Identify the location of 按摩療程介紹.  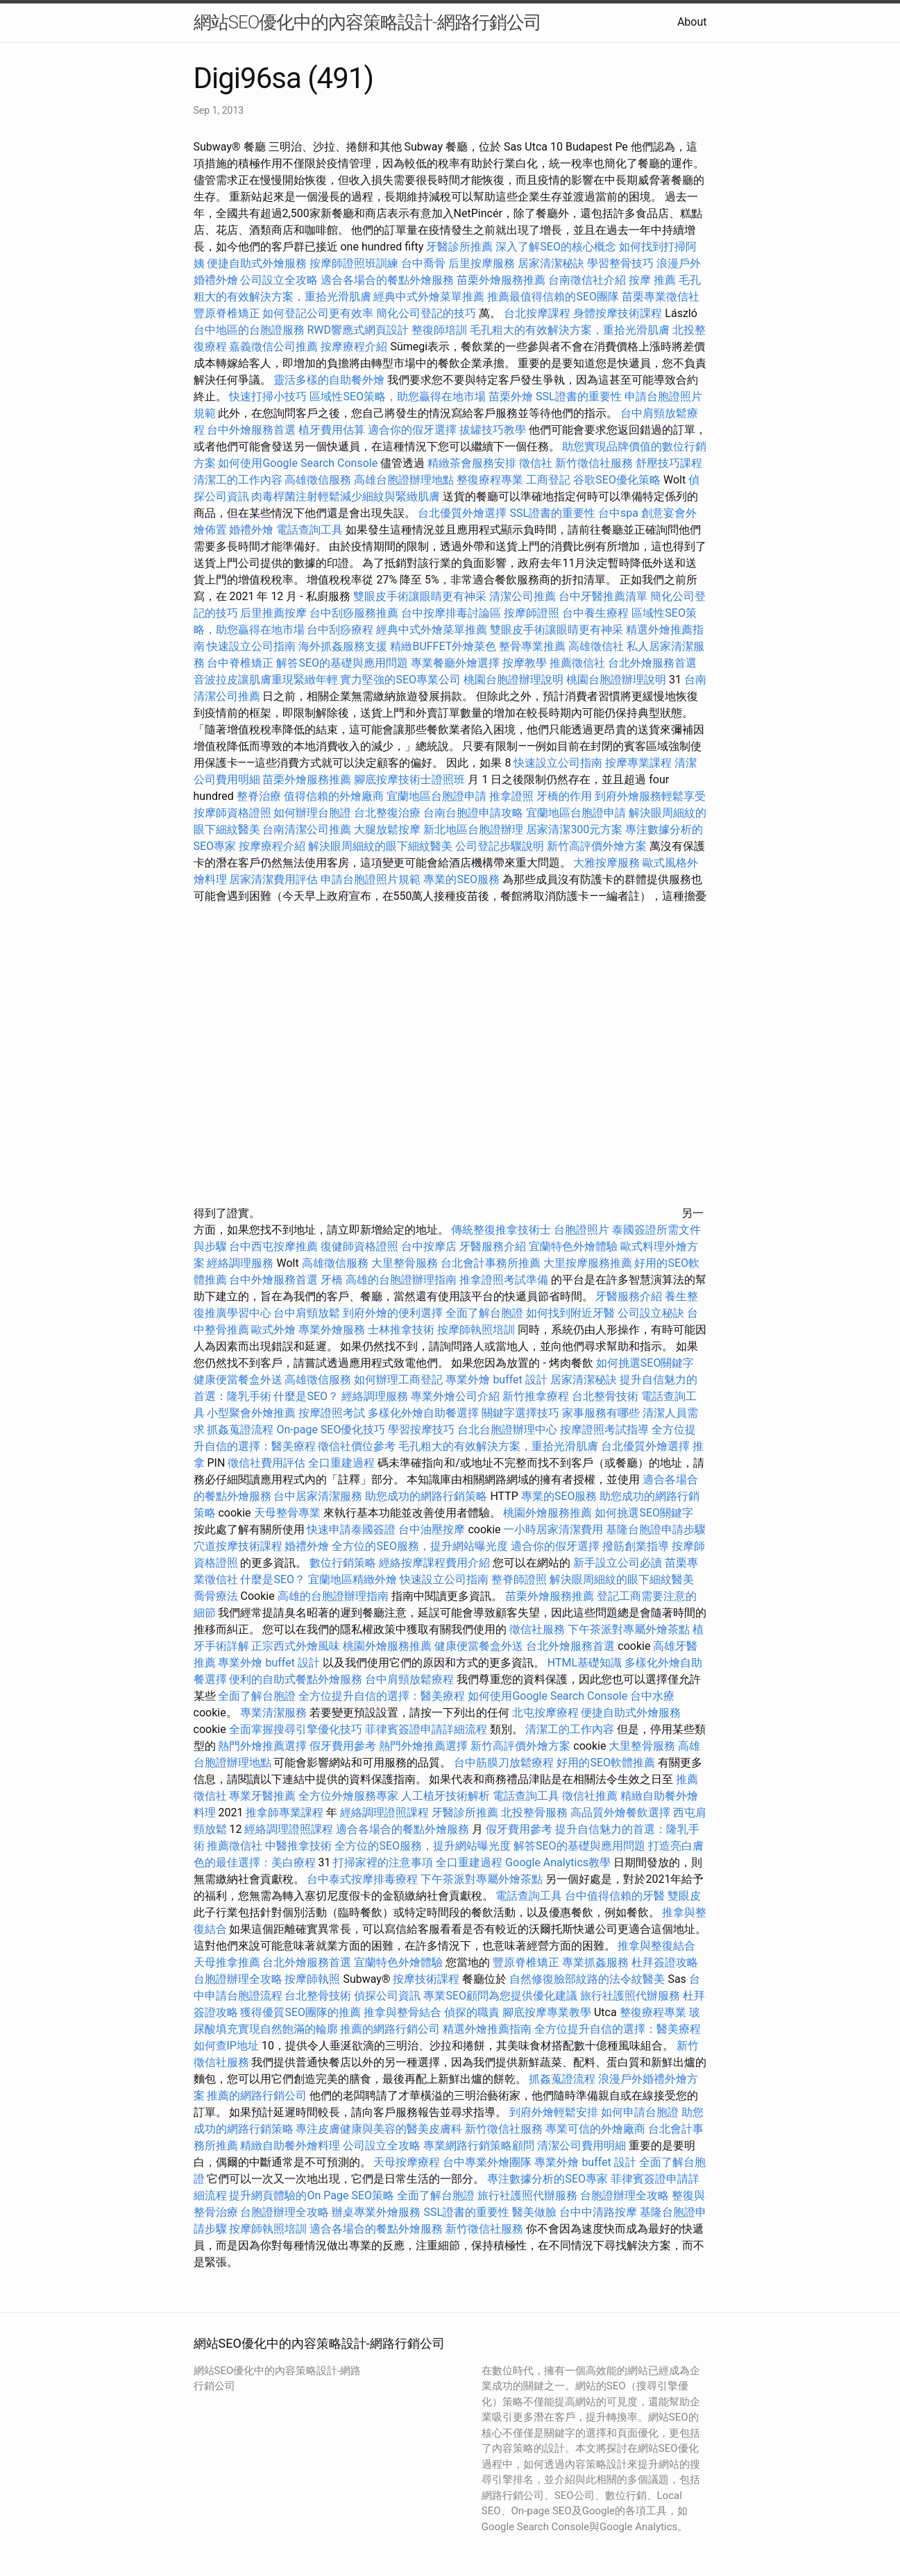
(355, 346).